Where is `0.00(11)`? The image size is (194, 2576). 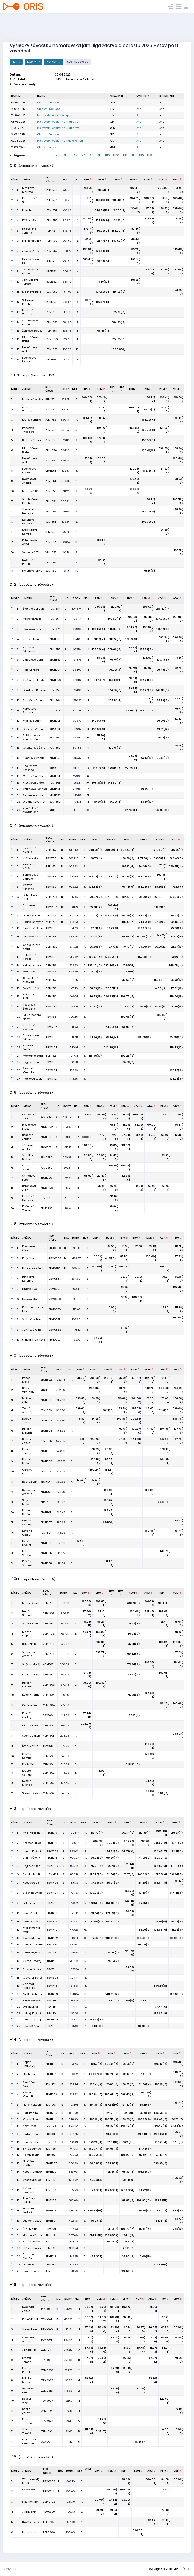 0.00(11) is located at coordinates (129, 2000).